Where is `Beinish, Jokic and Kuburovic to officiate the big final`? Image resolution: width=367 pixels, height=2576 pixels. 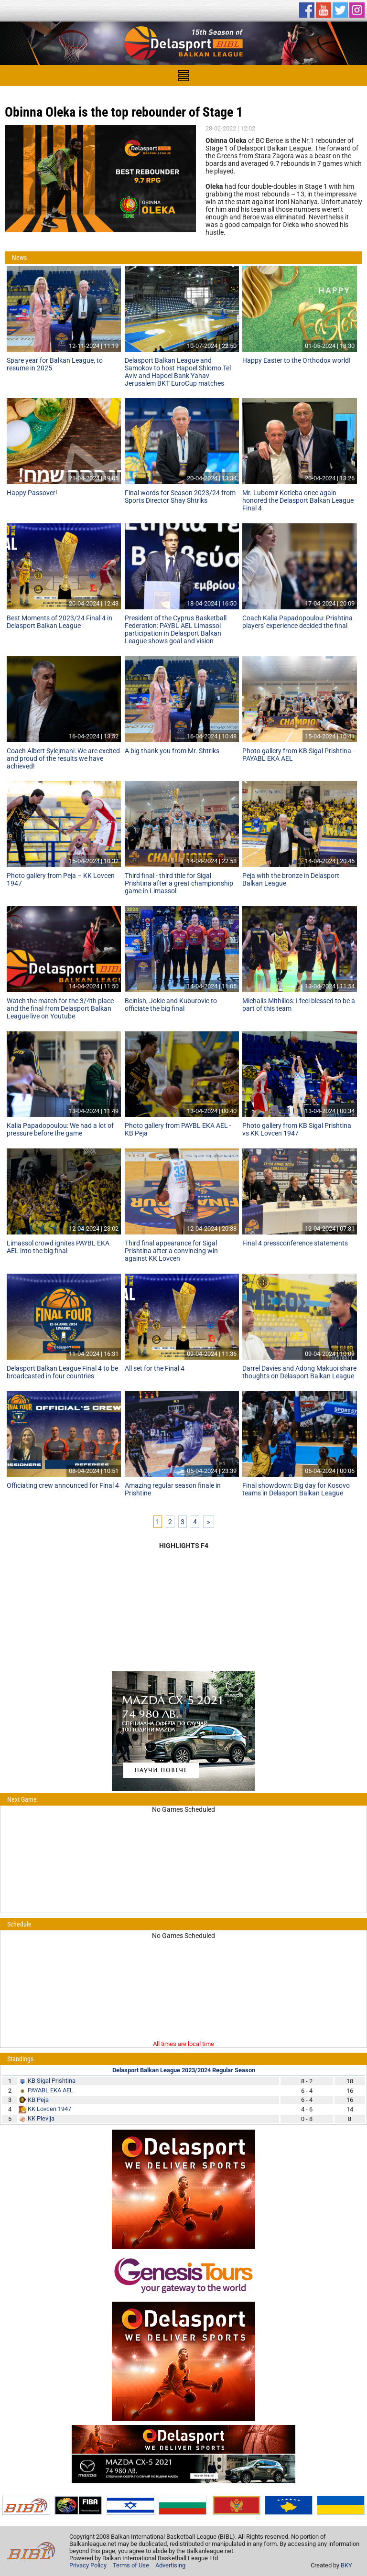 Beinish, Jokic and Kuburovic to officiate the big final is located at coordinates (171, 1004).